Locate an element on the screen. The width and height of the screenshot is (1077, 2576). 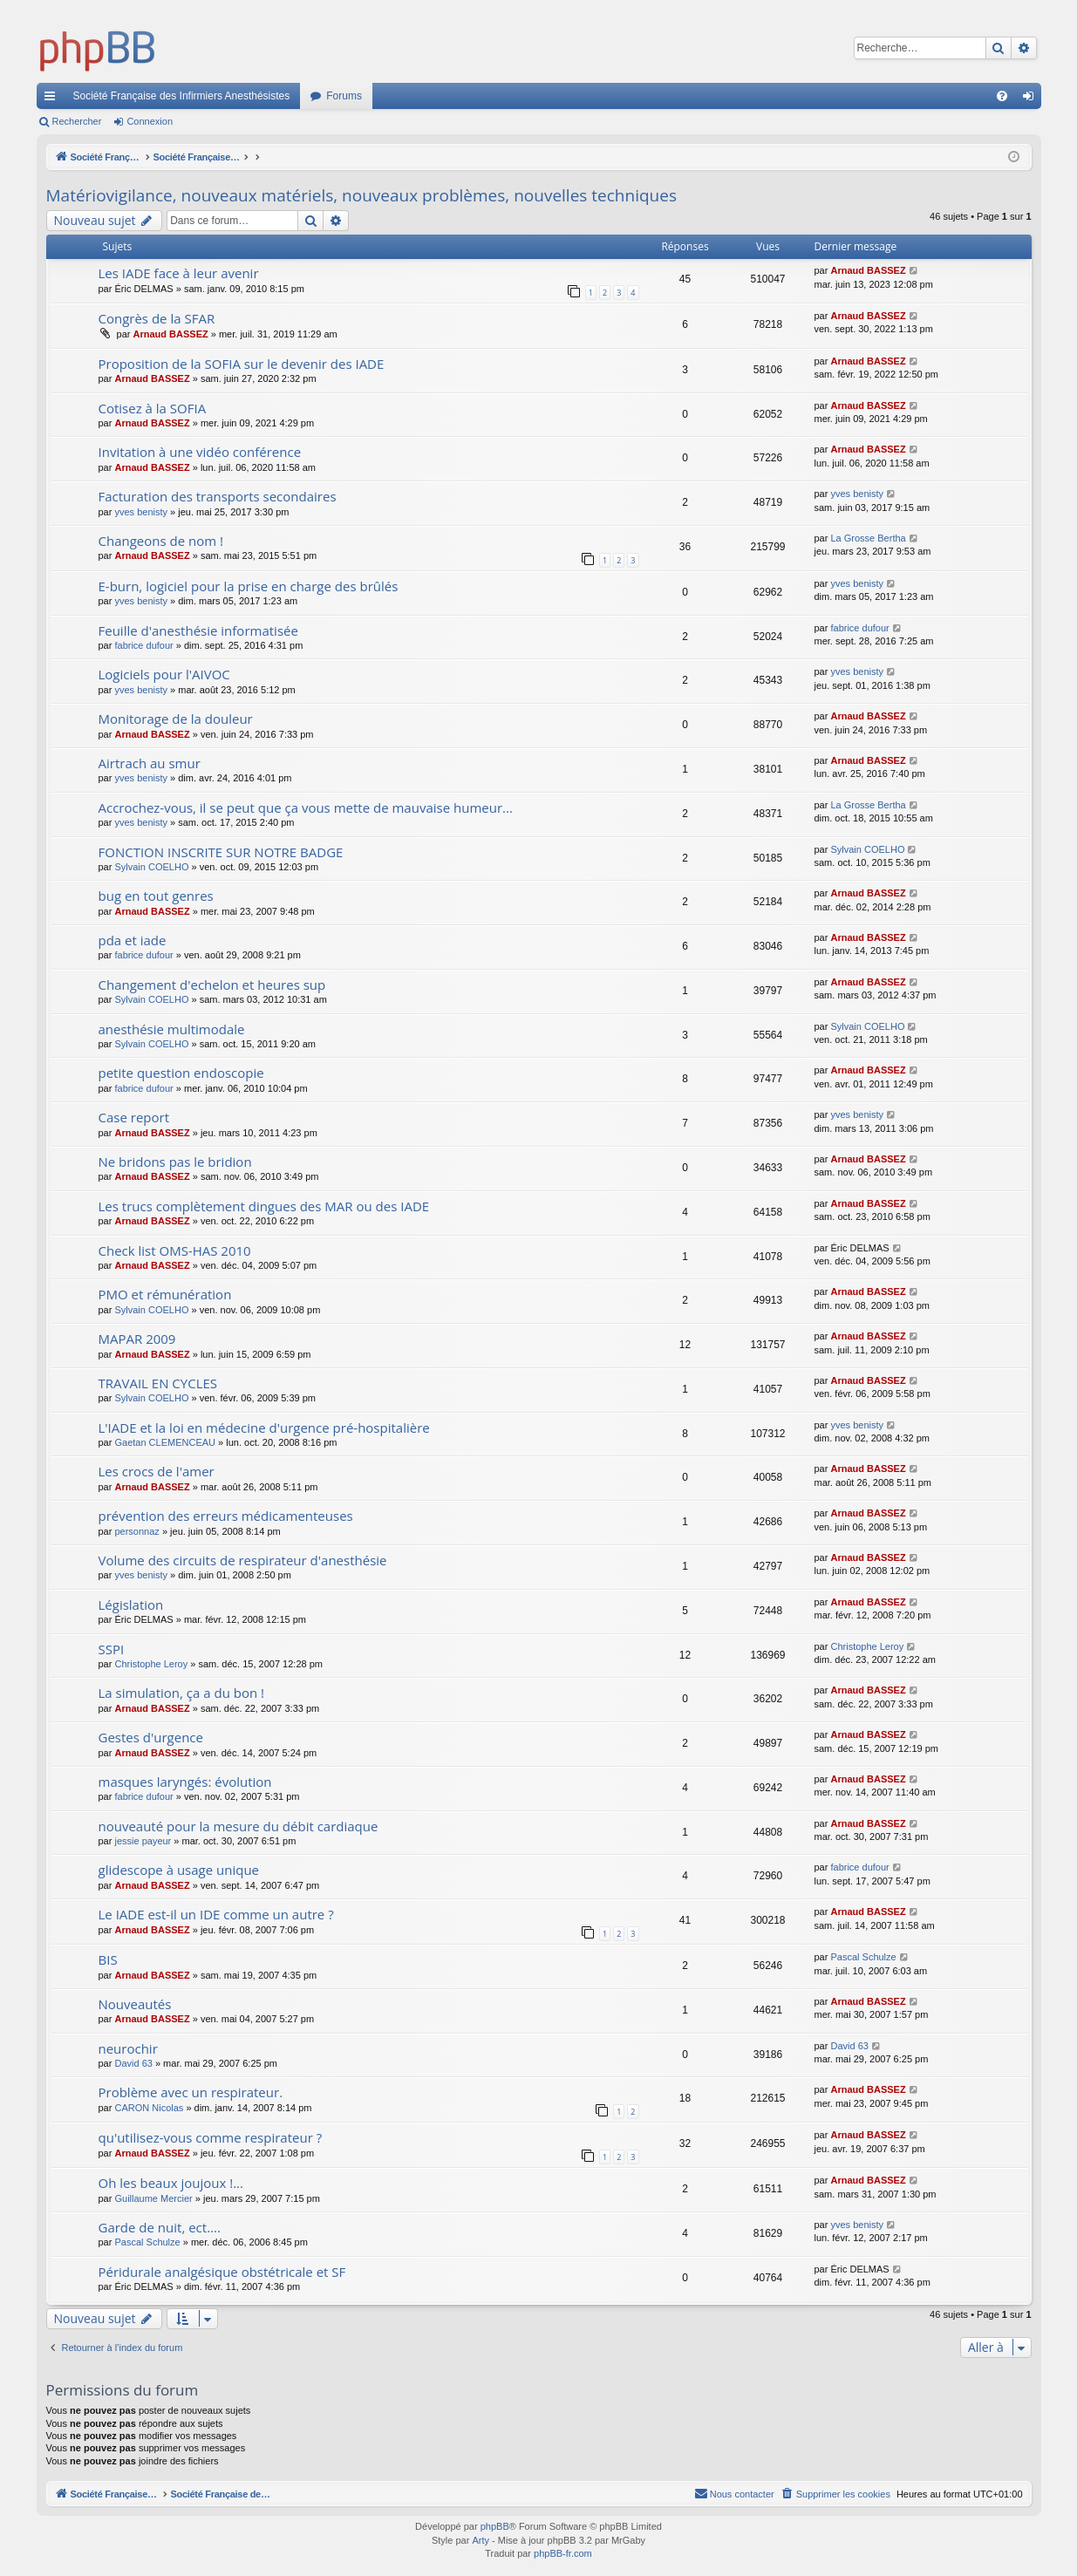
Rechercher is located at coordinates (77, 121).